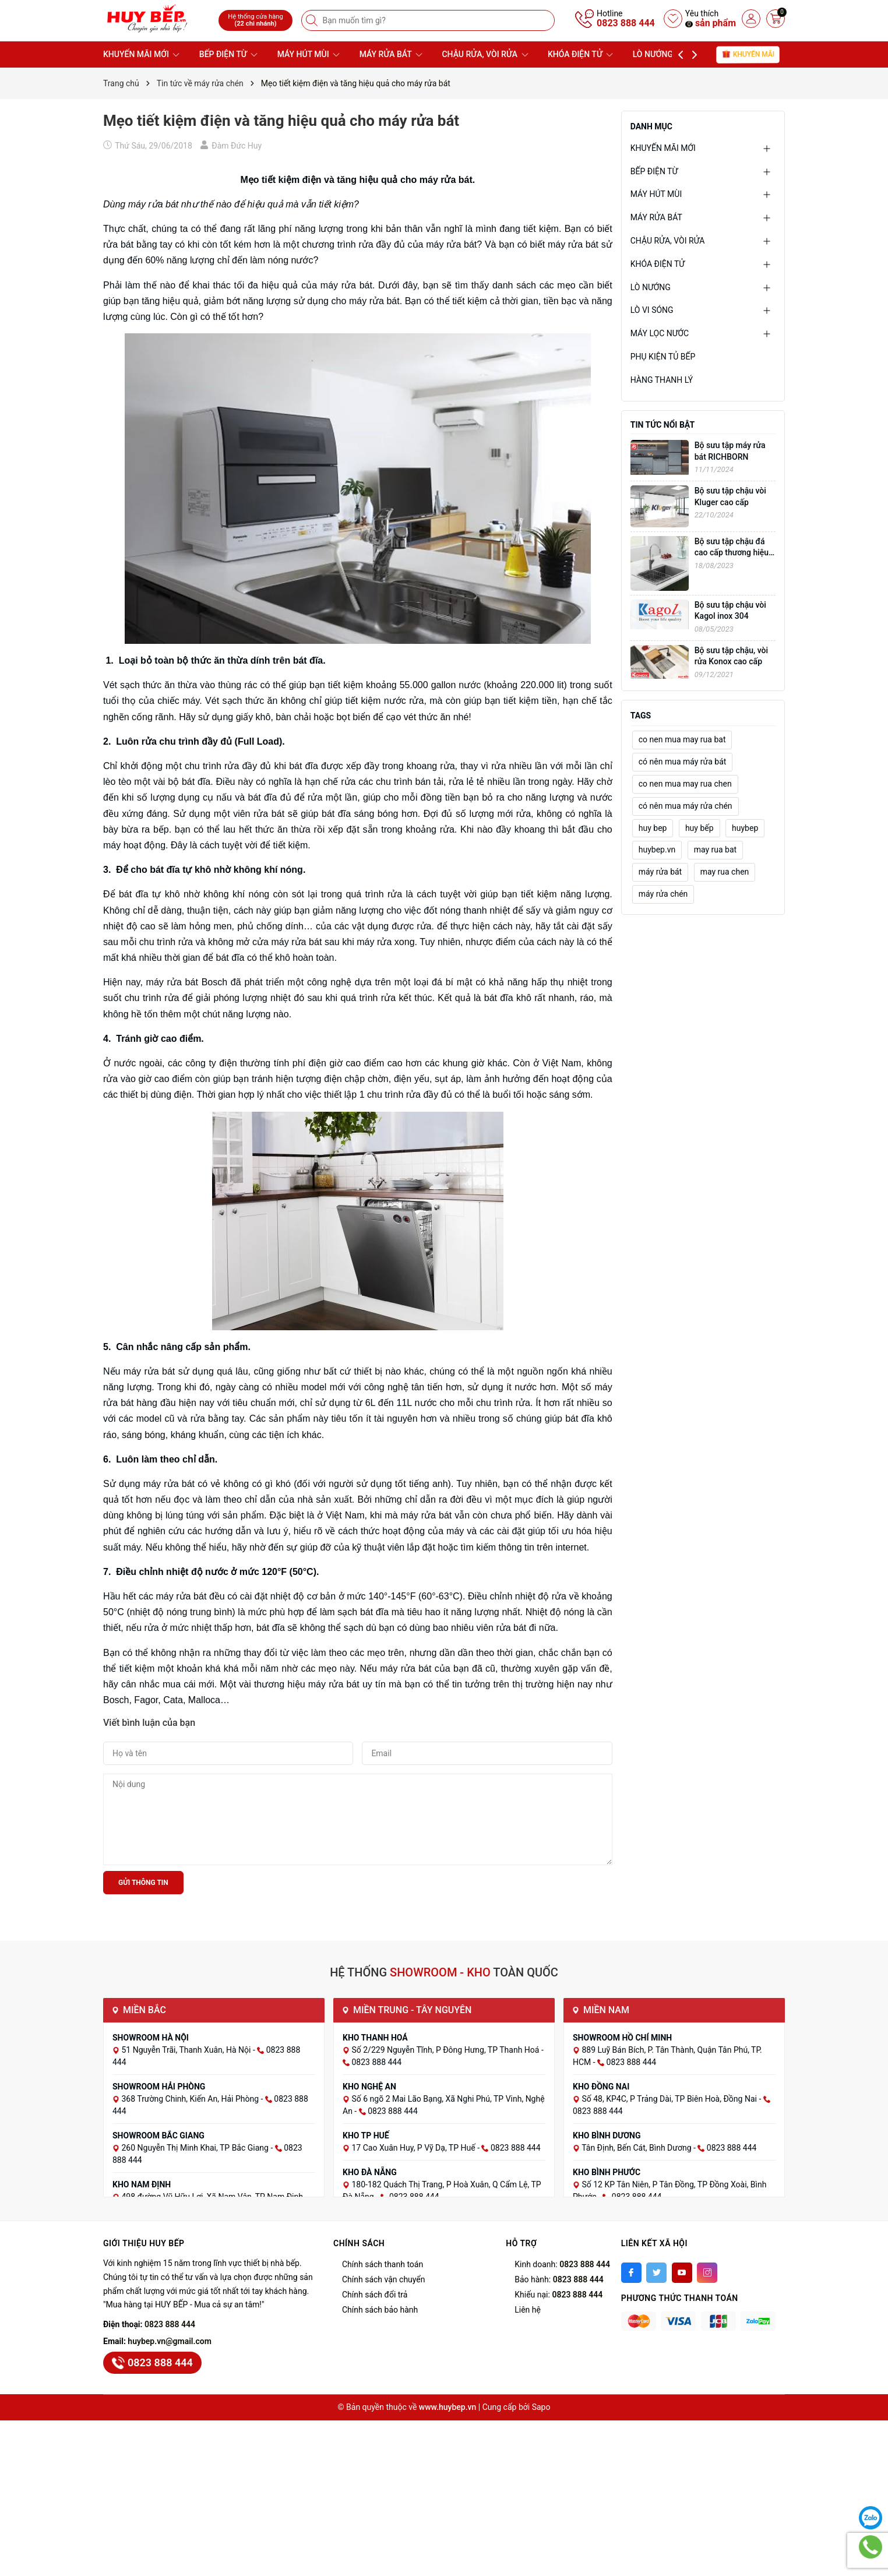  Describe the element at coordinates (652, 310) in the screenshot. I see `LÒ VI SÓNG` at that location.